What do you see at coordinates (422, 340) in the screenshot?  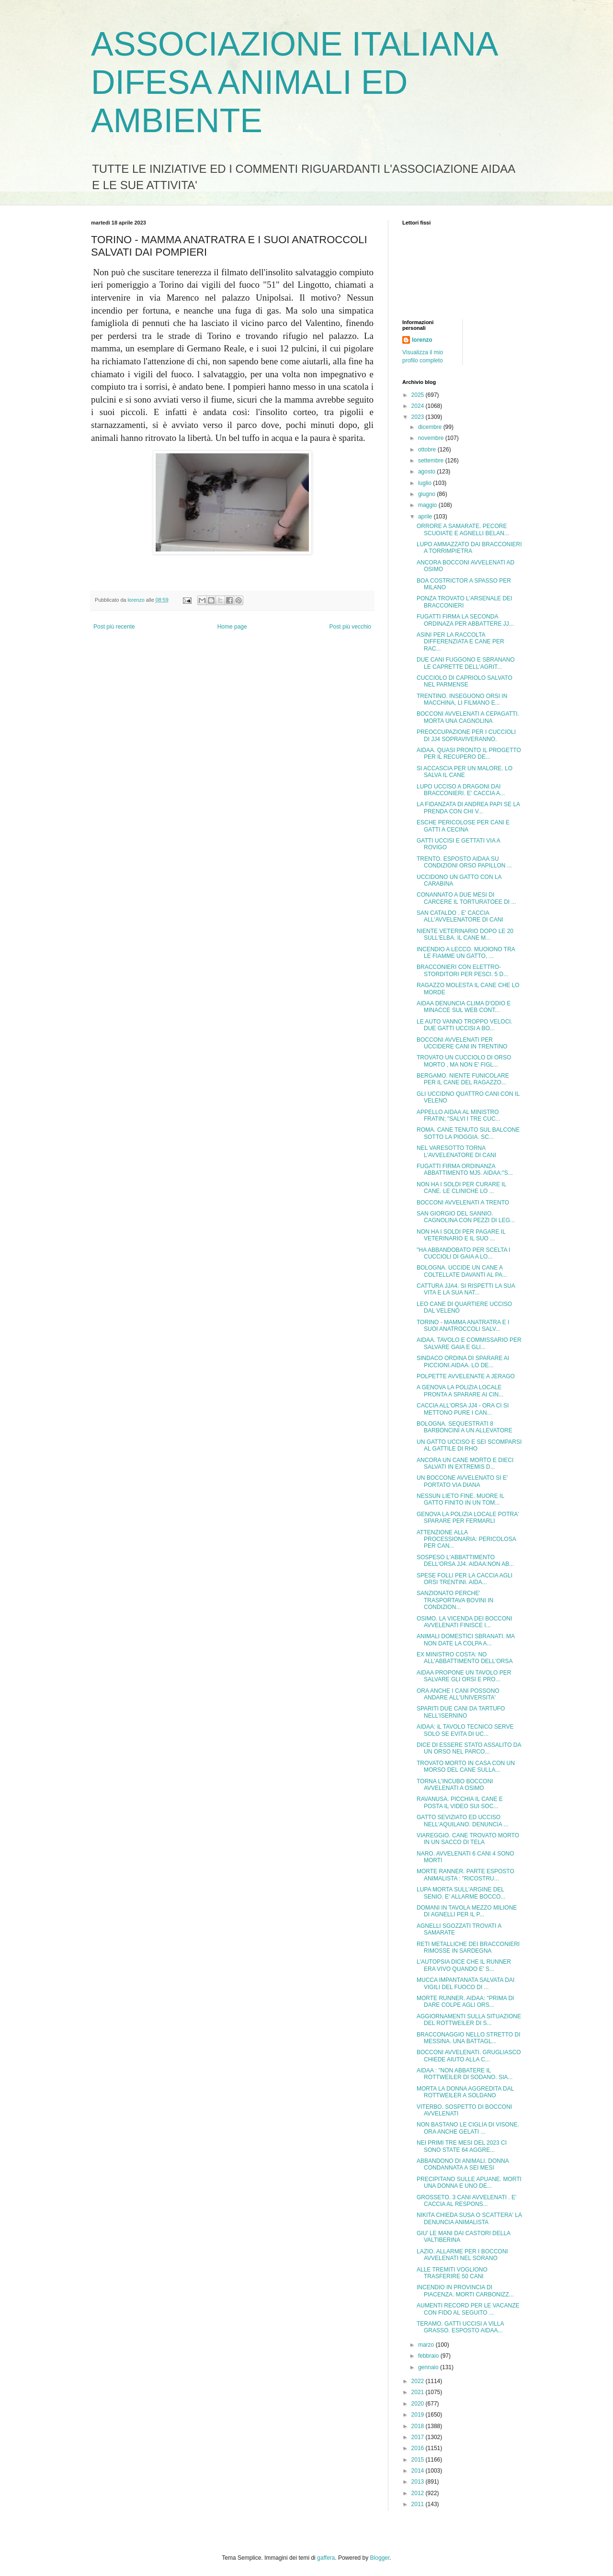 I see `lorenzo` at bounding box center [422, 340].